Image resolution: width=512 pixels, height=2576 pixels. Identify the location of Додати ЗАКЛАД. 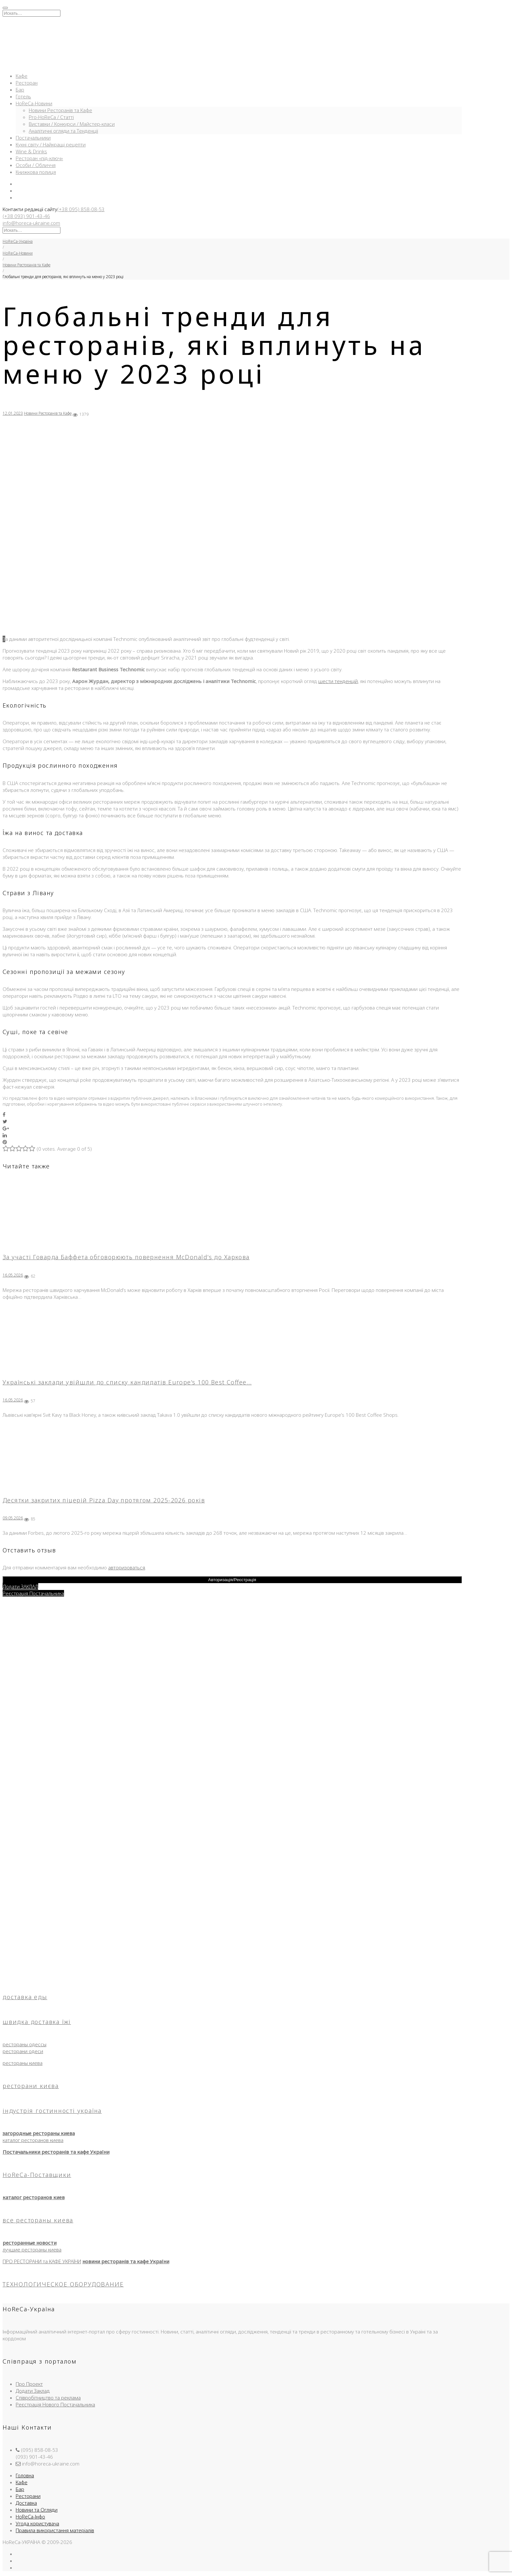
(20, 1586).